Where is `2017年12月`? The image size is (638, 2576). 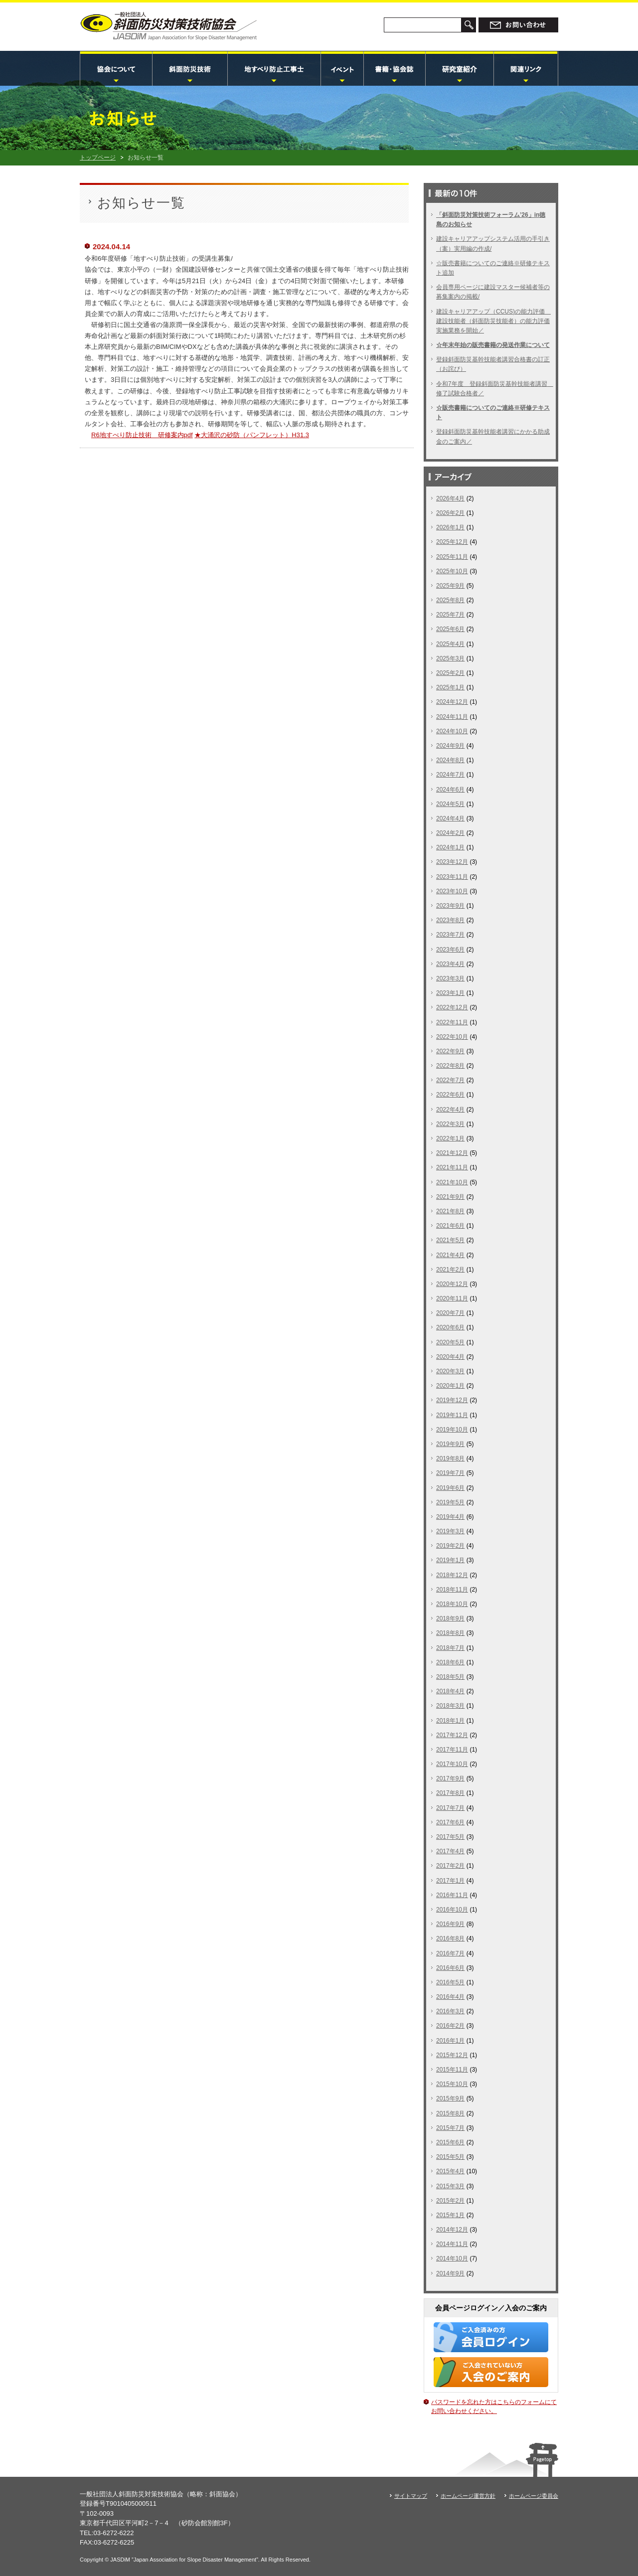 2017年12月 is located at coordinates (452, 1735).